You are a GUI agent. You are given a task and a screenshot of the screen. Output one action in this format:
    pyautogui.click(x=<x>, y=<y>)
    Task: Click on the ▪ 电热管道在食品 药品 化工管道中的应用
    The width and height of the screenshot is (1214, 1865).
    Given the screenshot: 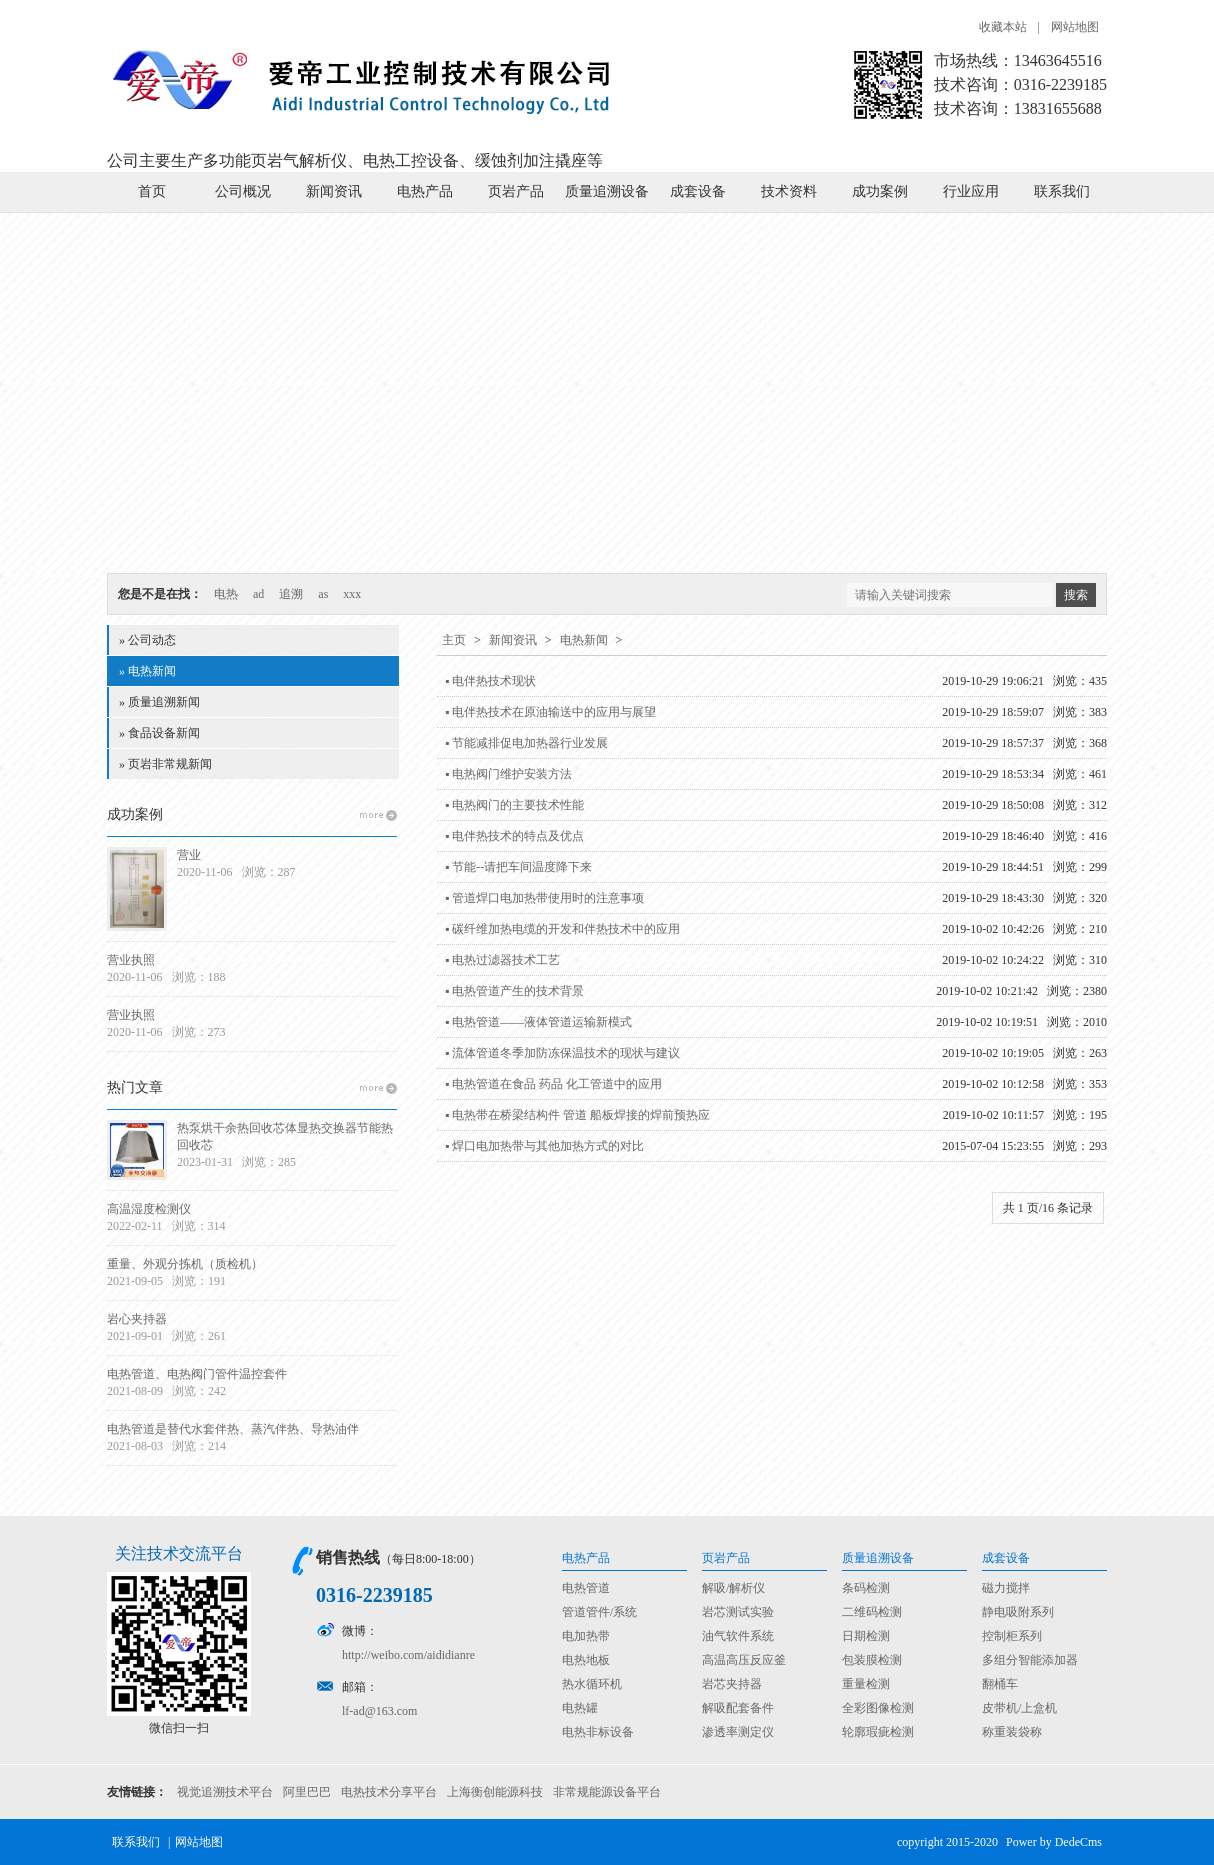 What is the action you would take?
    pyautogui.click(x=553, y=1084)
    